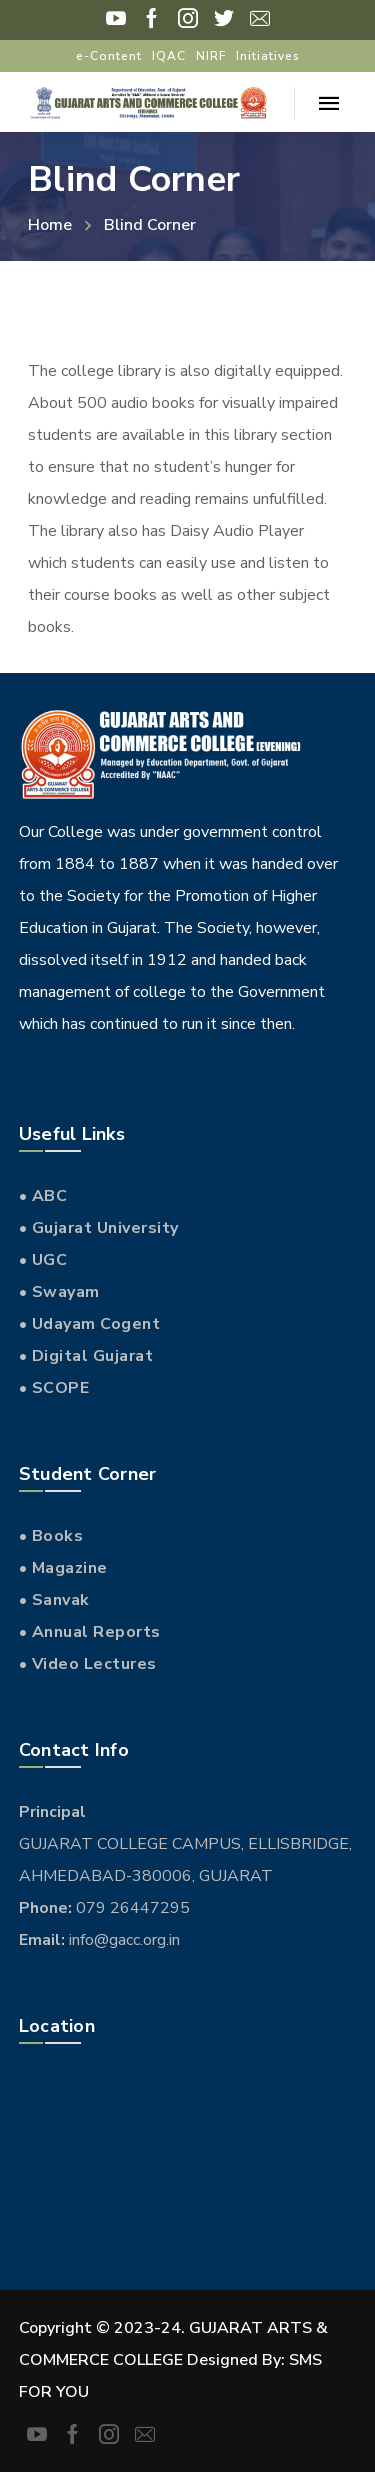 The height and width of the screenshot is (2472, 375). Describe the element at coordinates (51, 1536) in the screenshot. I see `• Books` at that location.